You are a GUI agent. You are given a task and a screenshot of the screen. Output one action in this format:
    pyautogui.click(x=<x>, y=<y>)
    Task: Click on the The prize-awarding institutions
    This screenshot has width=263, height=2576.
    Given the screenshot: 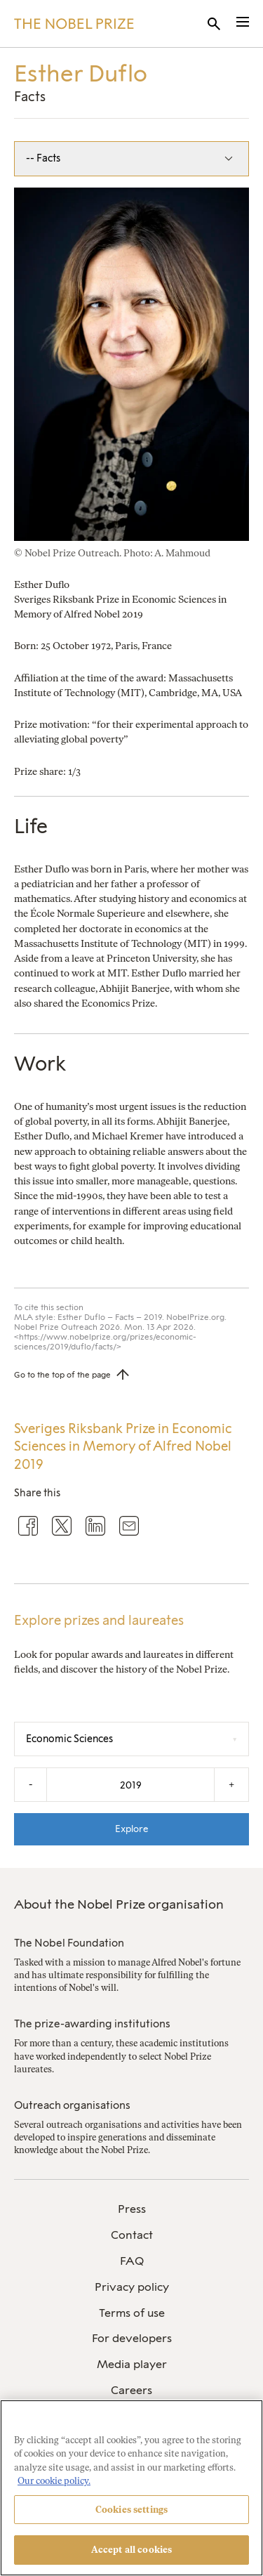 What is the action you would take?
    pyautogui.click(x=92, y=2024)
    